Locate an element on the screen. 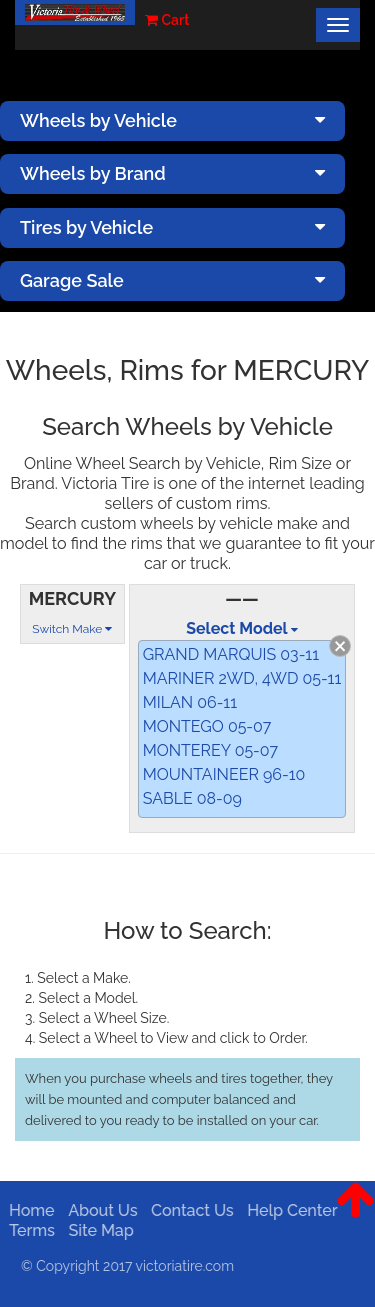 The width and height of the screenshot is (375, 1307). Wheels by Brand is located at coordinates (172, 173).